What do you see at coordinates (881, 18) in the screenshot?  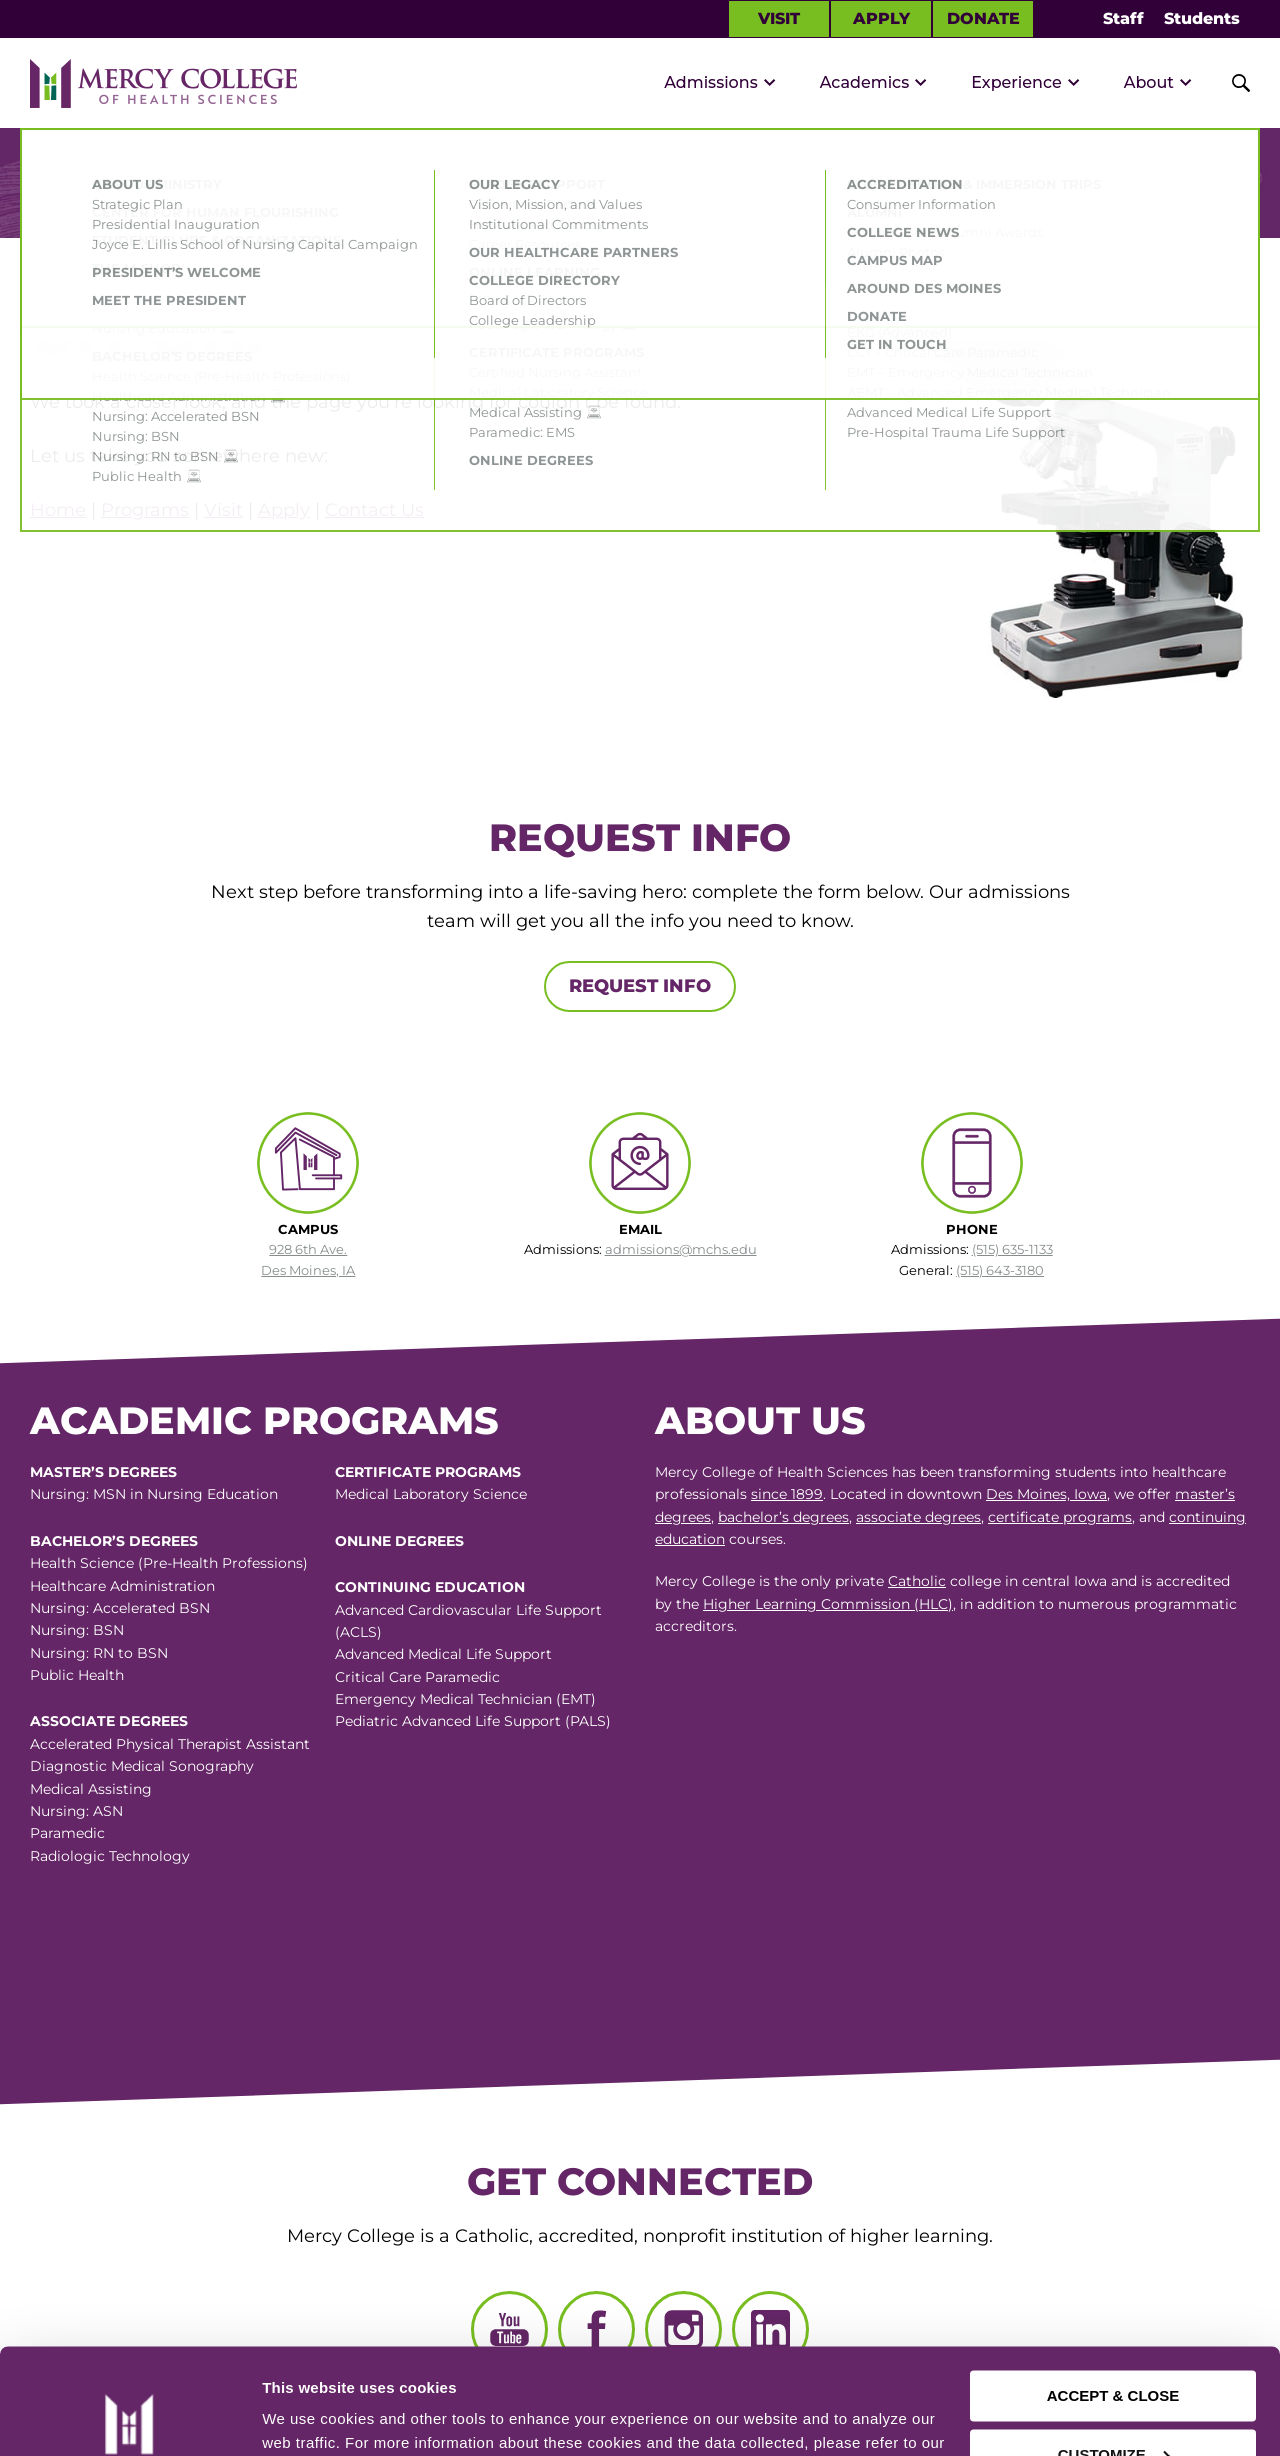 I see `Apply` at bounding box center [881, 18].